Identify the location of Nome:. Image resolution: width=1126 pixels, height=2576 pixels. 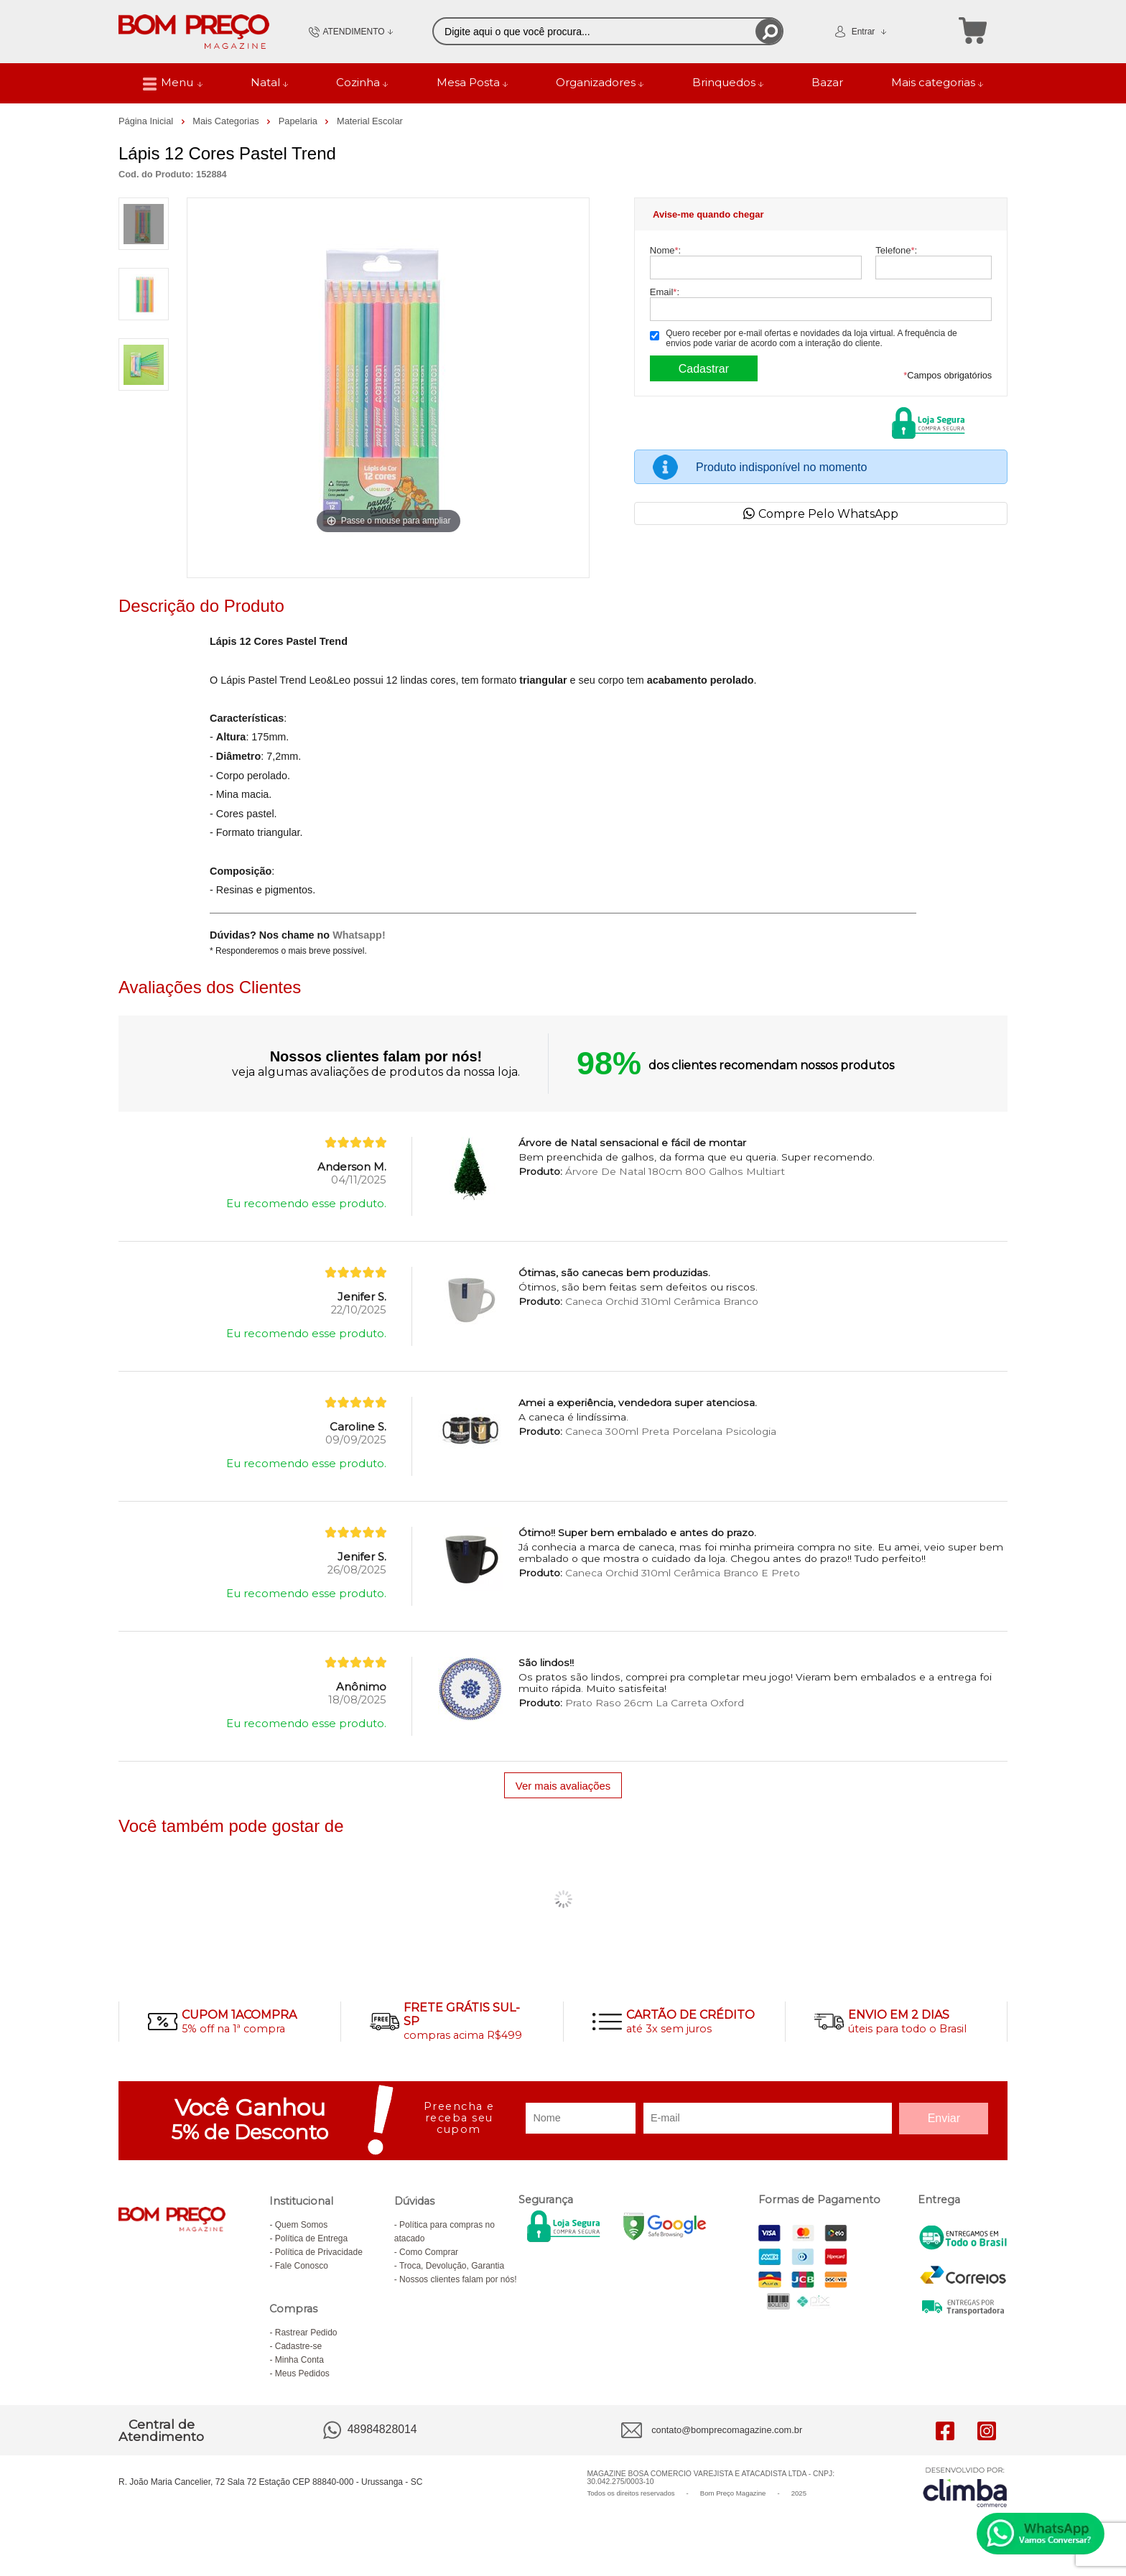
(665, 250).